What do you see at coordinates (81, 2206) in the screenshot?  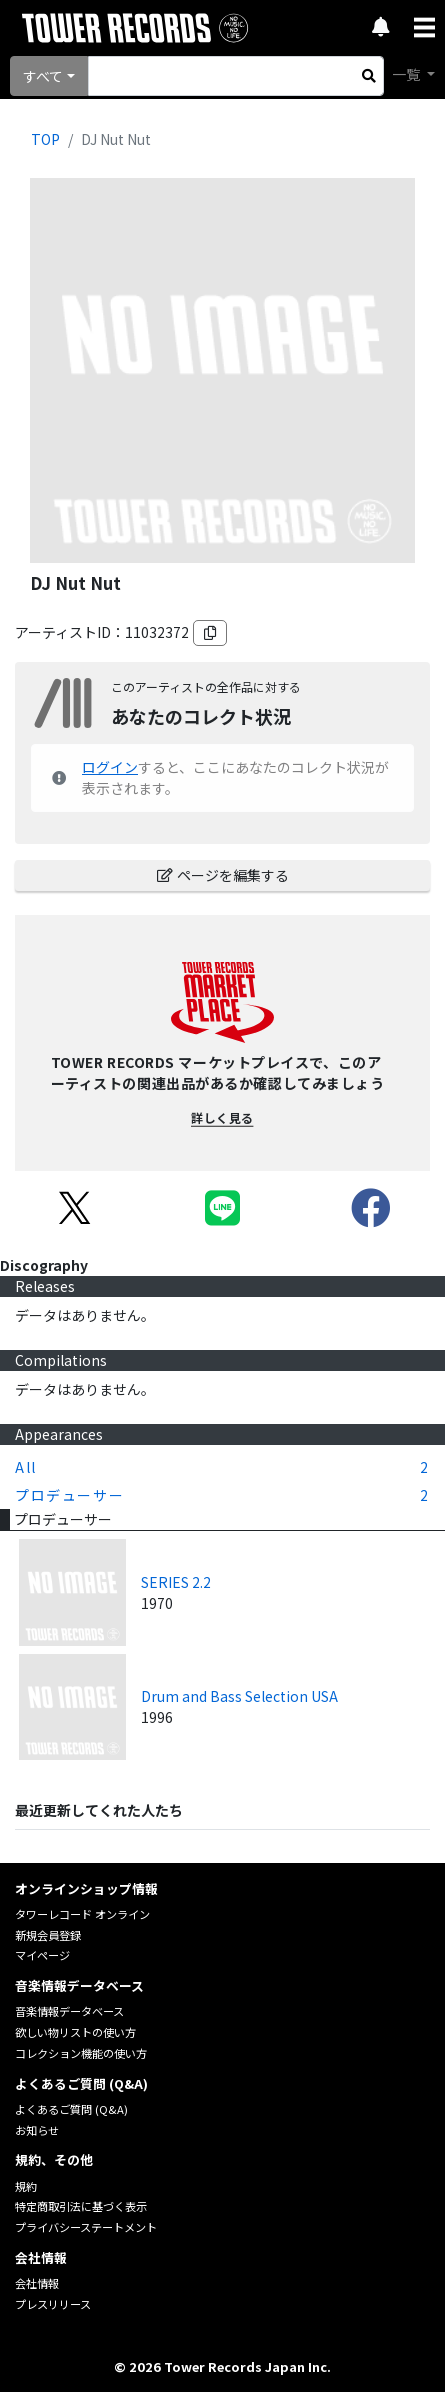 I see `特定商取引法に基づく表示` at bounding box center [81, 2206].